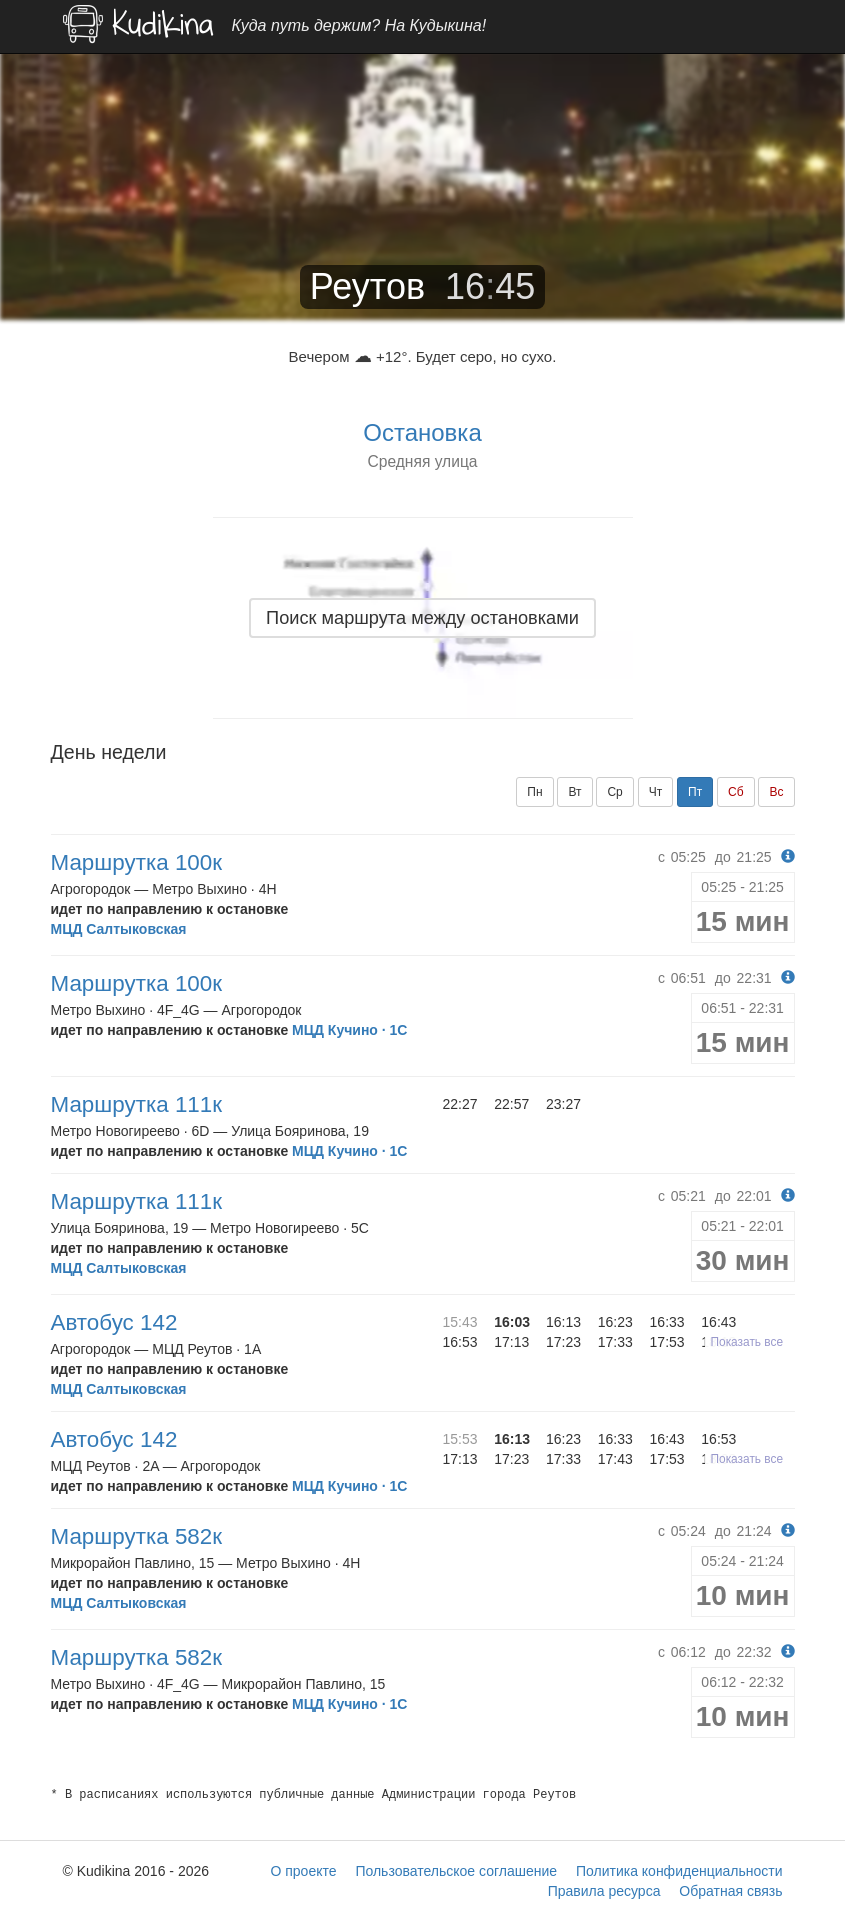  What do you see at coordinates (747, 1342) in the screenshot?
I see `Показать все` at bounding box center [747, 1342].